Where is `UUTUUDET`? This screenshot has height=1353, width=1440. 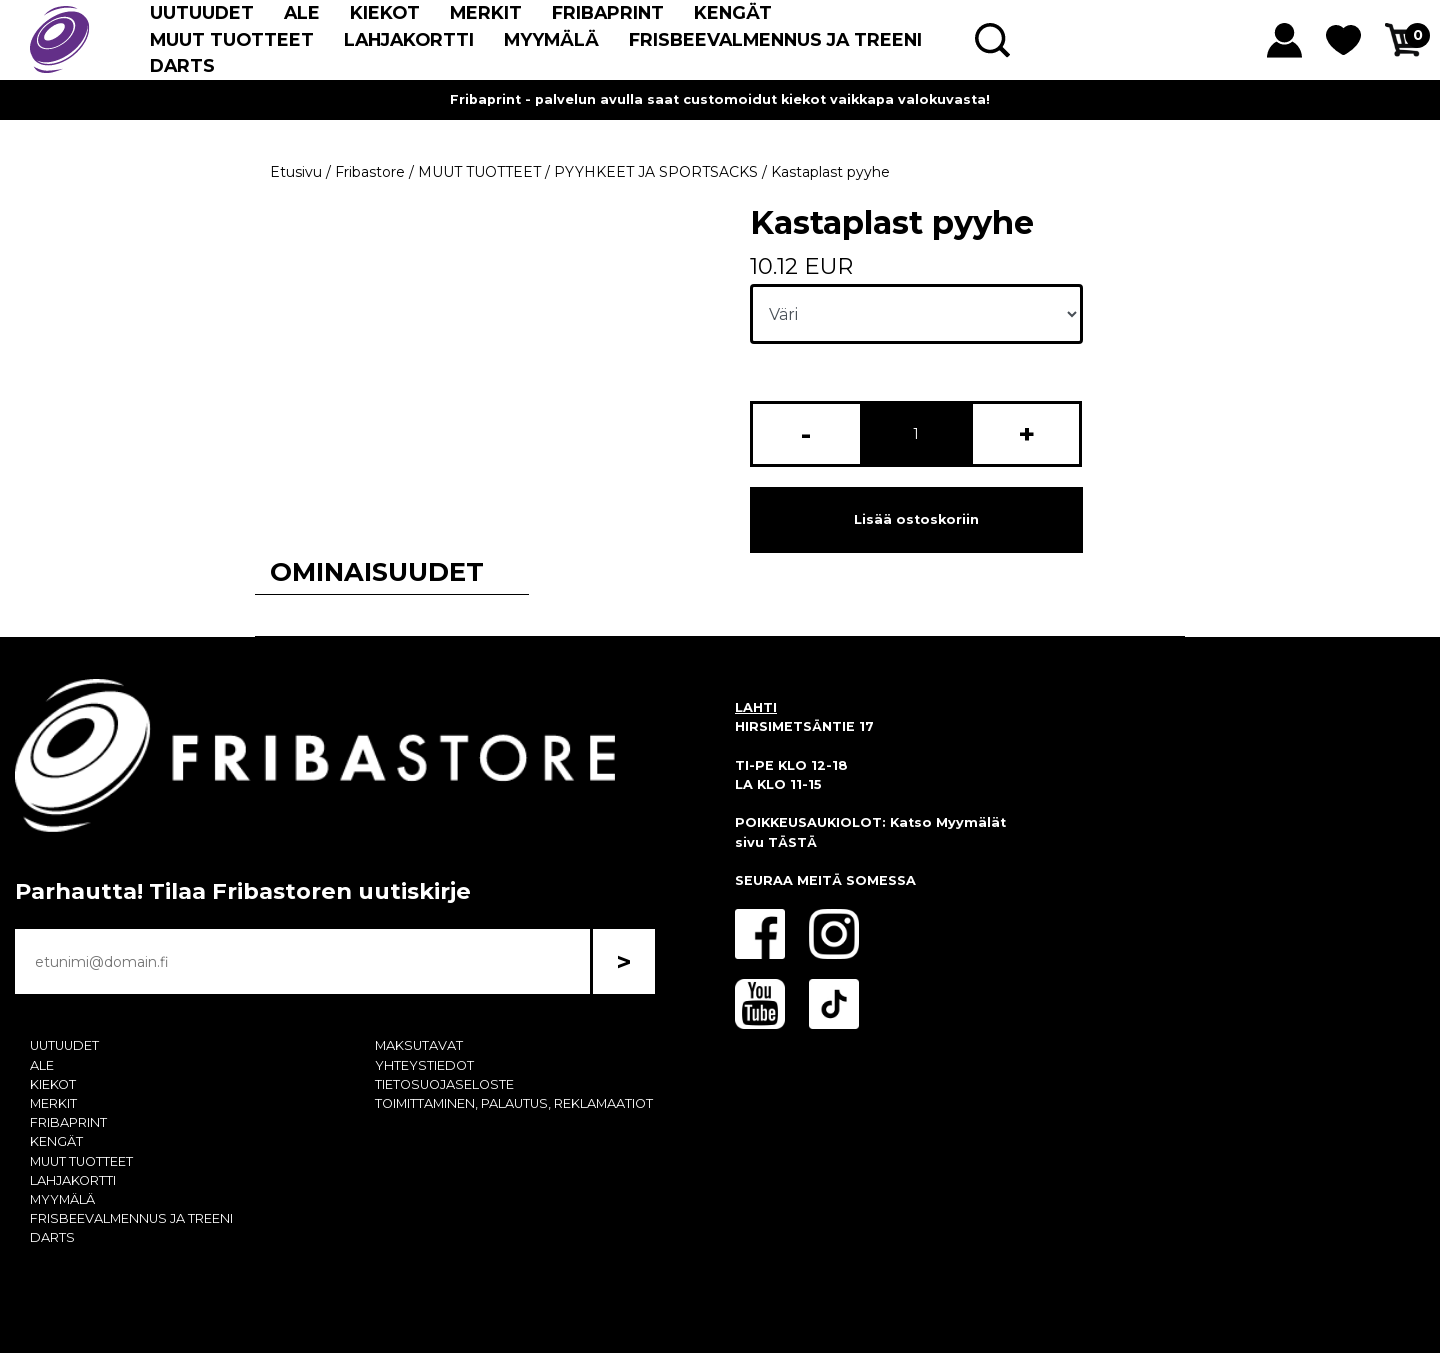
UUTUUDET is located at coordinates (202, 12).